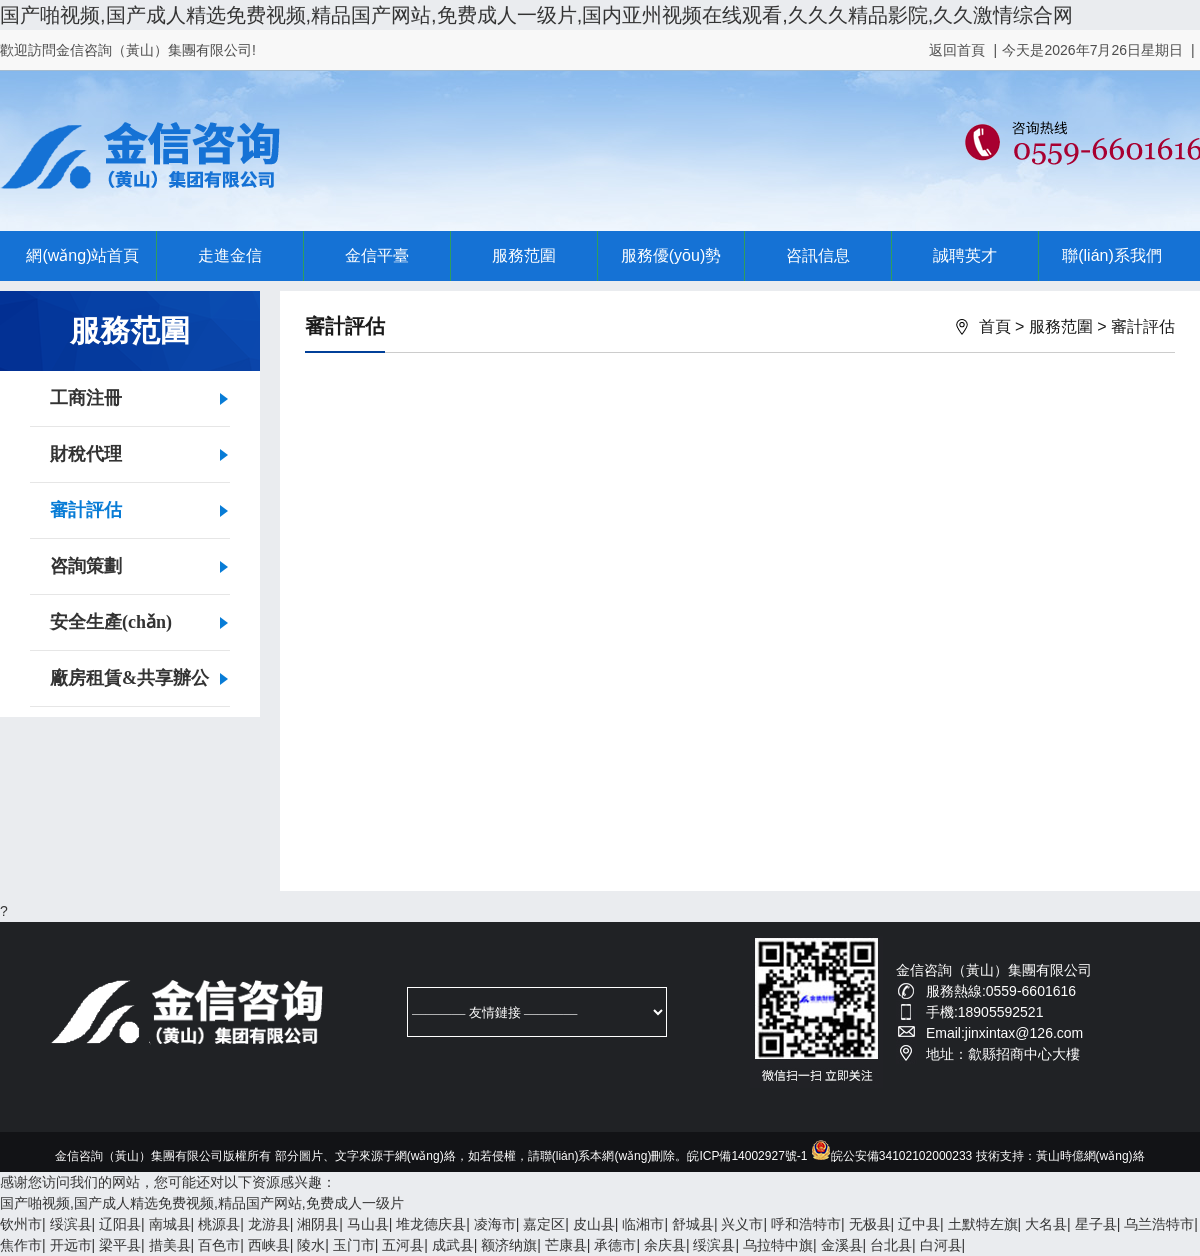 Image resolution: width=1200 pixels, height=1256 pixels. What do you see at coordinates (643, 1224) in the screenshot?
I see `临湘市` at bounding box center [643, 1224].